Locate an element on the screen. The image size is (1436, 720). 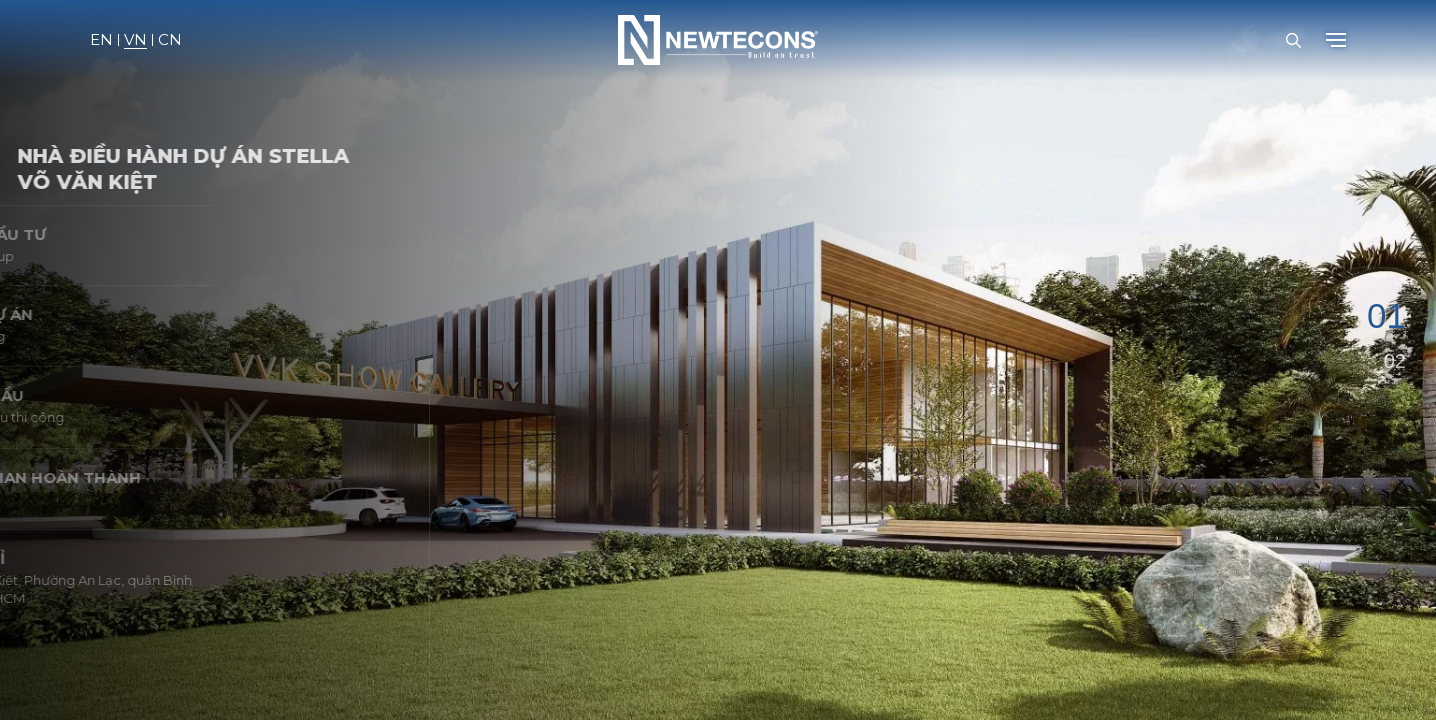
[Open Search Bar] is located at coordinates (1293, 40).